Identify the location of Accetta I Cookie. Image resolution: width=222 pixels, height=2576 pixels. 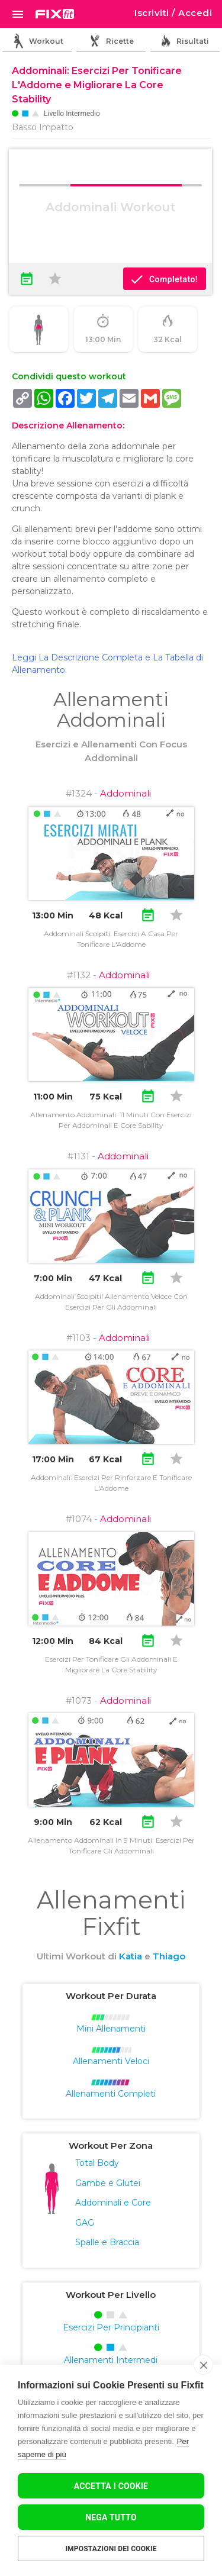
(111, 2486).